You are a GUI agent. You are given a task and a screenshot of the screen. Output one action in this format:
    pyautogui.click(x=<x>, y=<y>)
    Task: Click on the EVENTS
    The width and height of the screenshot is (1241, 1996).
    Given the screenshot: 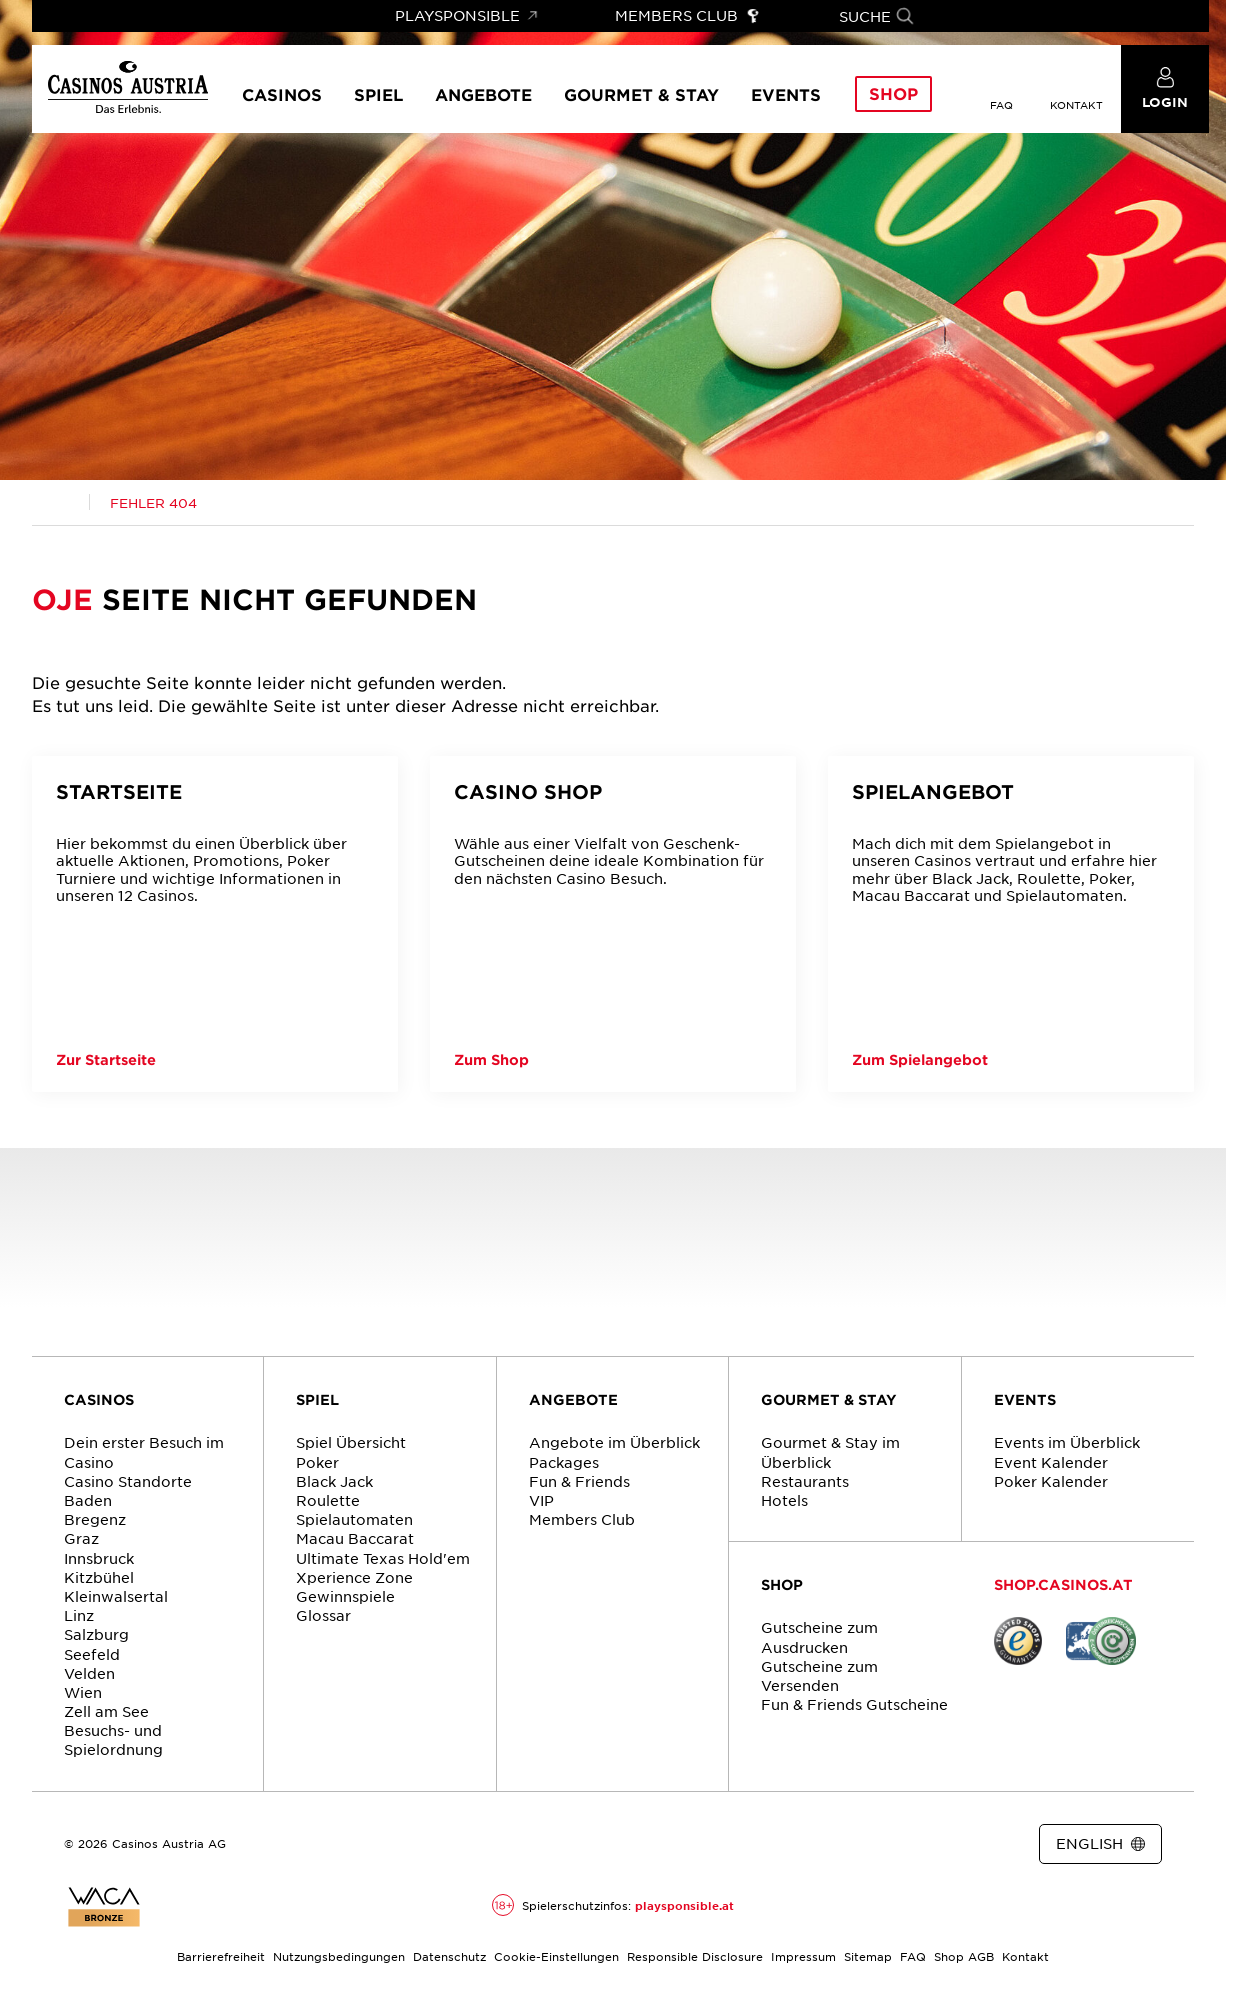 What is the action you would take?
    pyautogui.click(x=1025, y=1399)
    